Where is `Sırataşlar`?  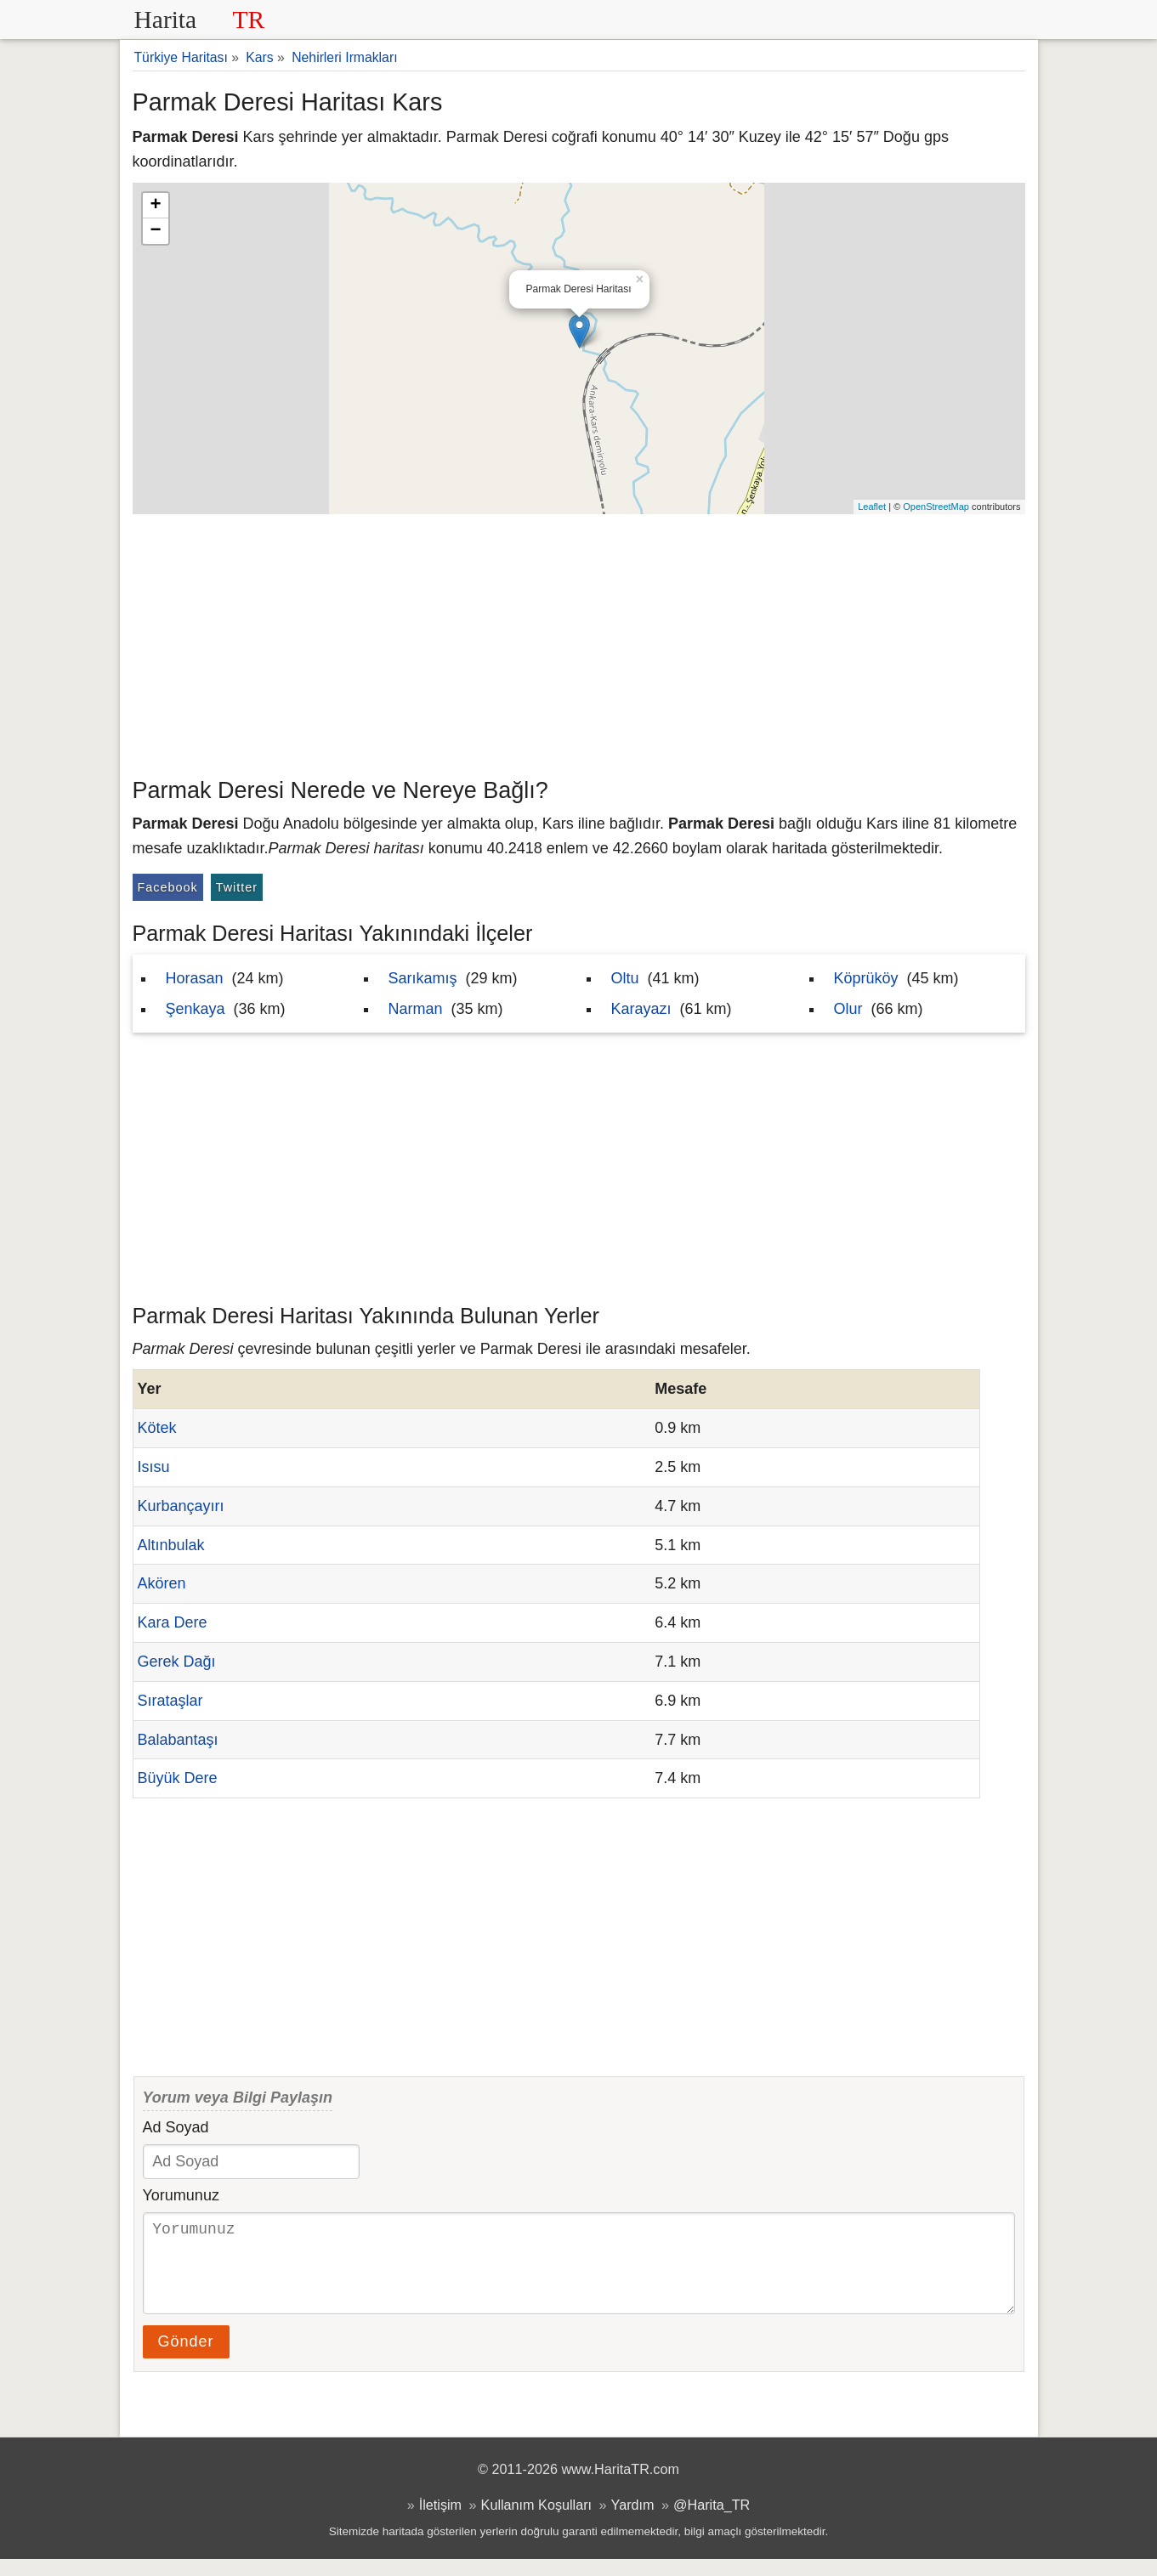 Sırataşlar is located at coordinates (170, 1700).